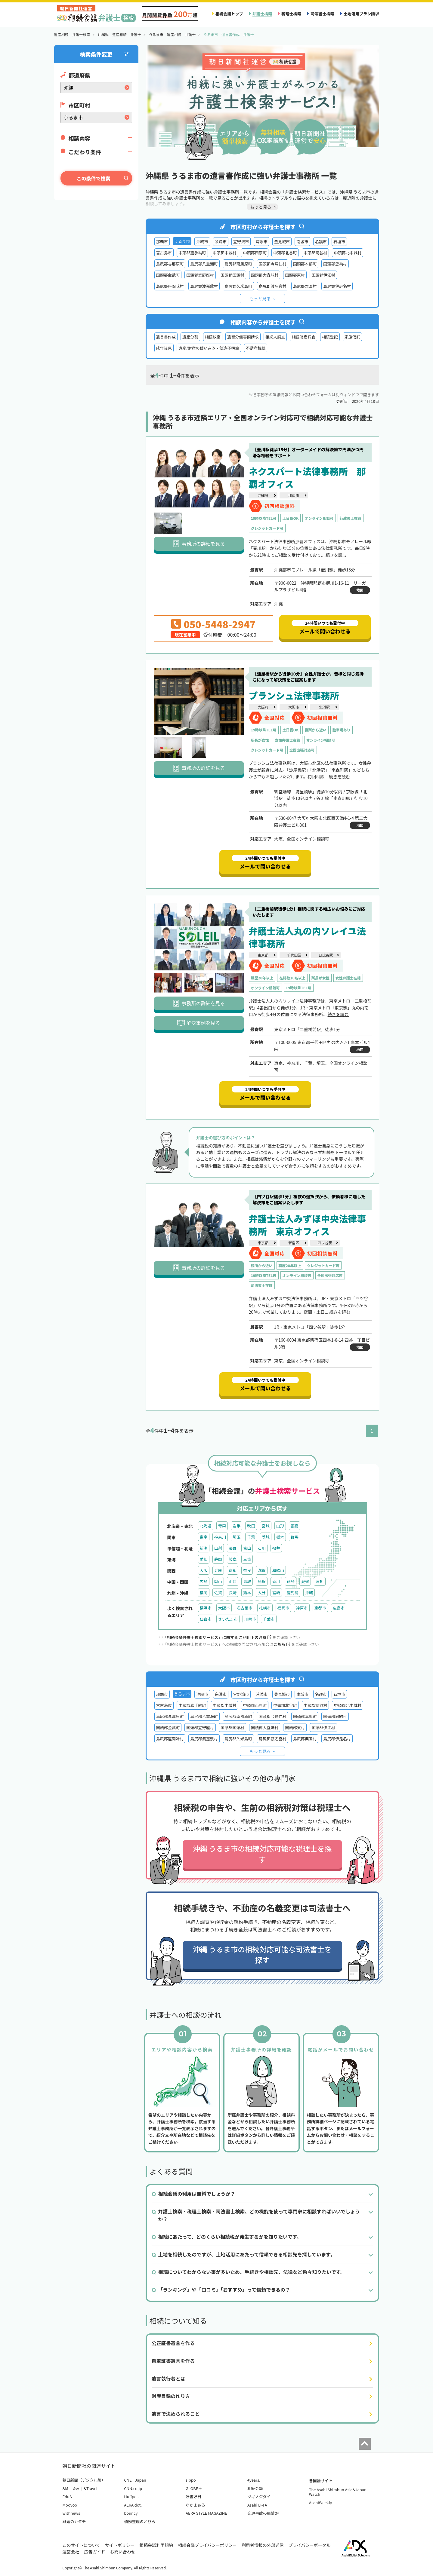 The image size is (433, 2576). I want to click on 弁護士法人丸の内ソレイユ法律事務所, so click(307, 937).